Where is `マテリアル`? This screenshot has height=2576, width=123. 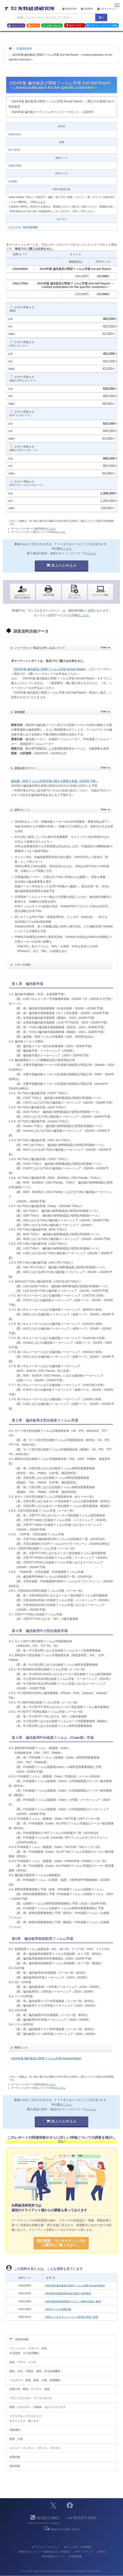 マテリアル is located at coordinates (14, 227).